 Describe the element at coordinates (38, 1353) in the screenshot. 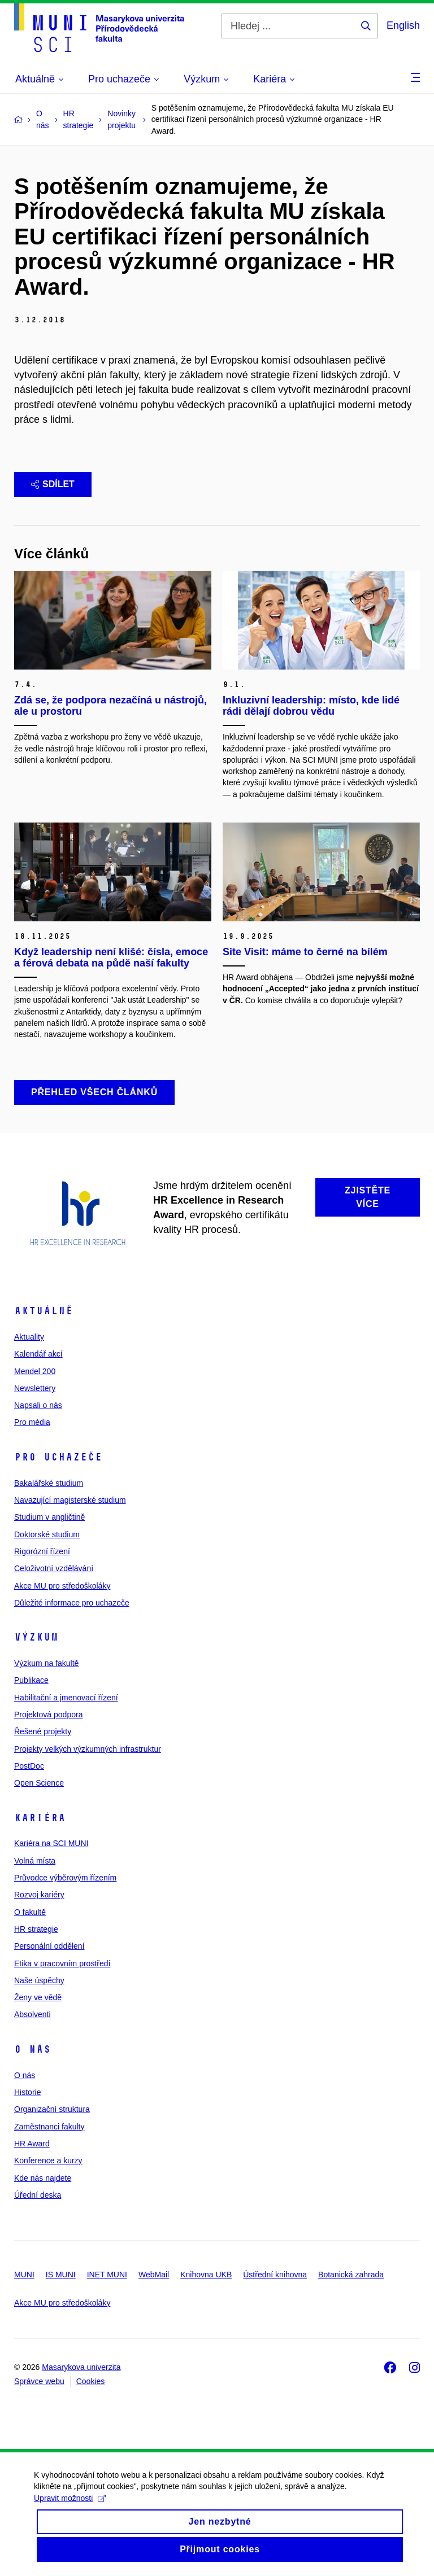

I see `Kalendář akcí` at that location.